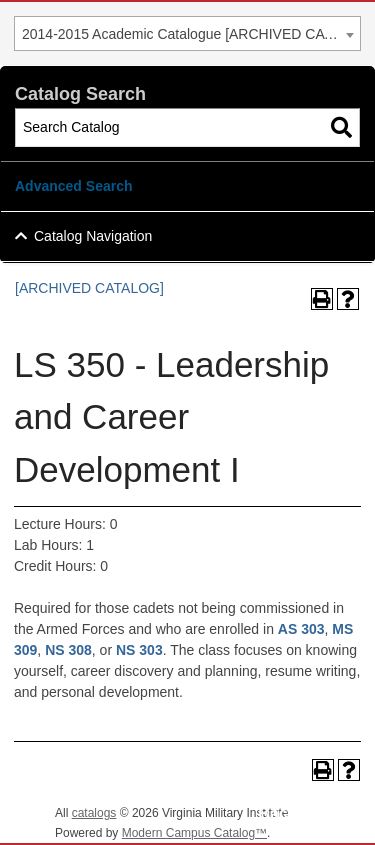  Describe the element at coordinates (191, 34) in the screenshot. I see `2014-2015 Academic Catalogue [ARCHIVED CATALOG] [textbox]` at that location.